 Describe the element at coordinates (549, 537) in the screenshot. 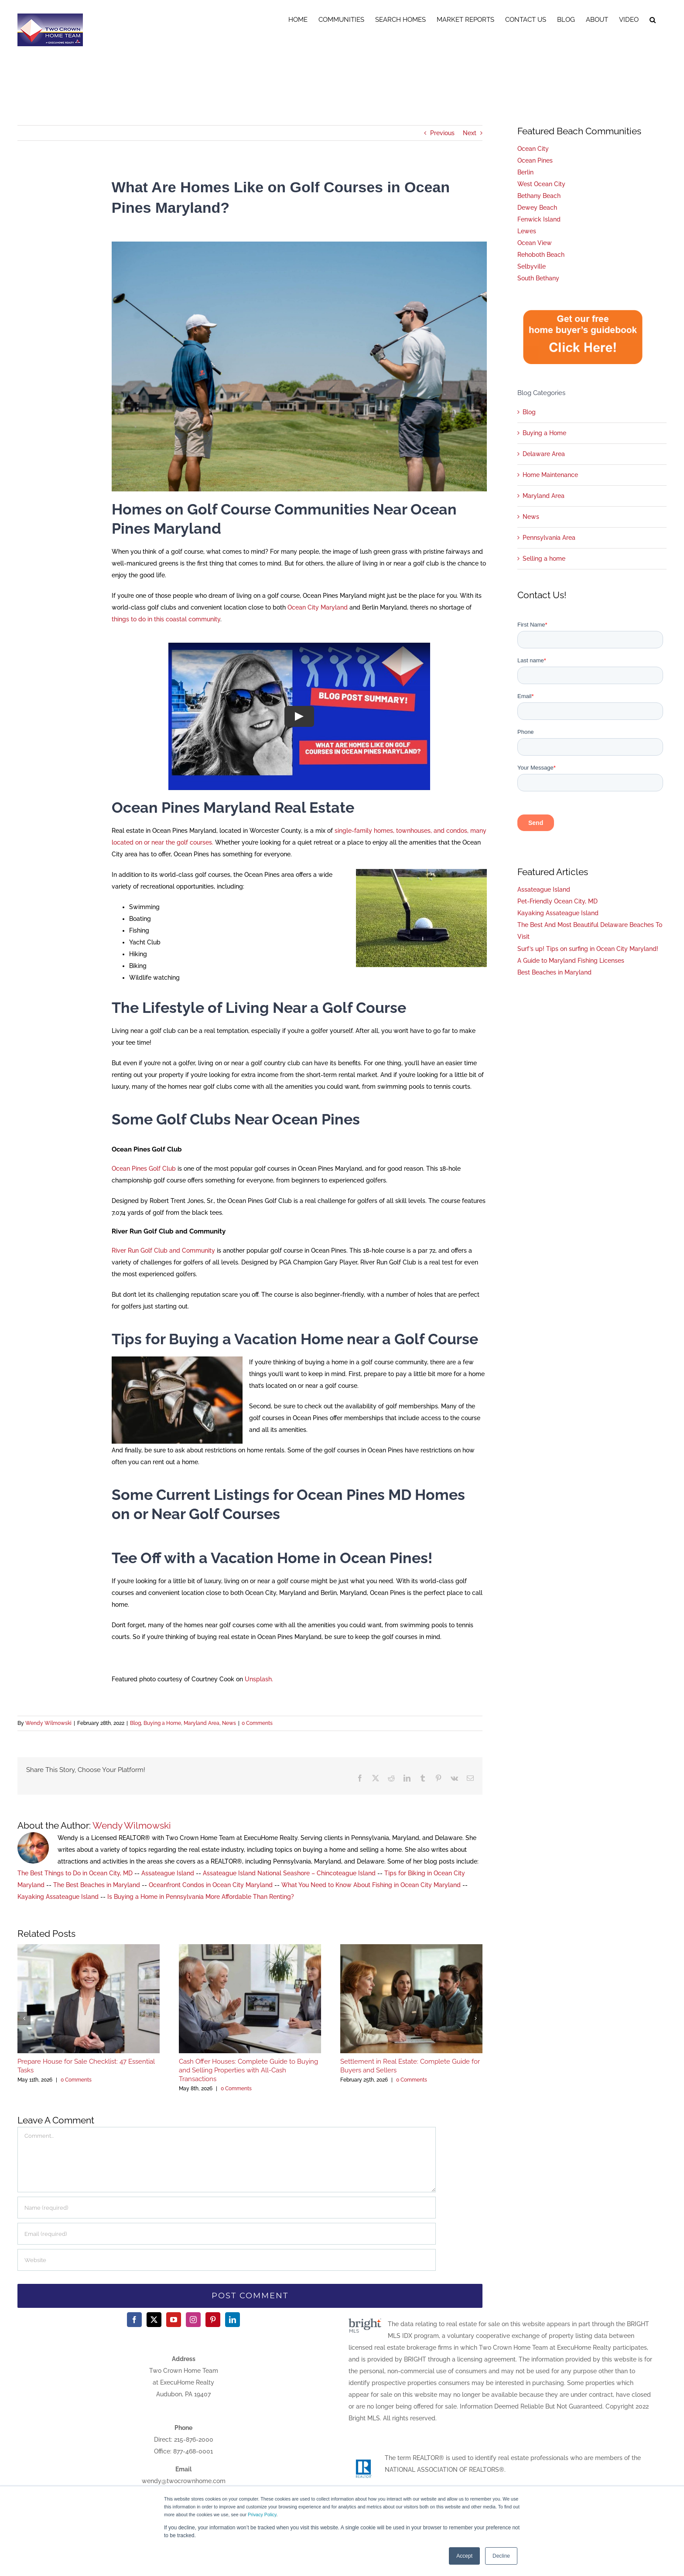

I see `Pennsylvania Area` at that location.